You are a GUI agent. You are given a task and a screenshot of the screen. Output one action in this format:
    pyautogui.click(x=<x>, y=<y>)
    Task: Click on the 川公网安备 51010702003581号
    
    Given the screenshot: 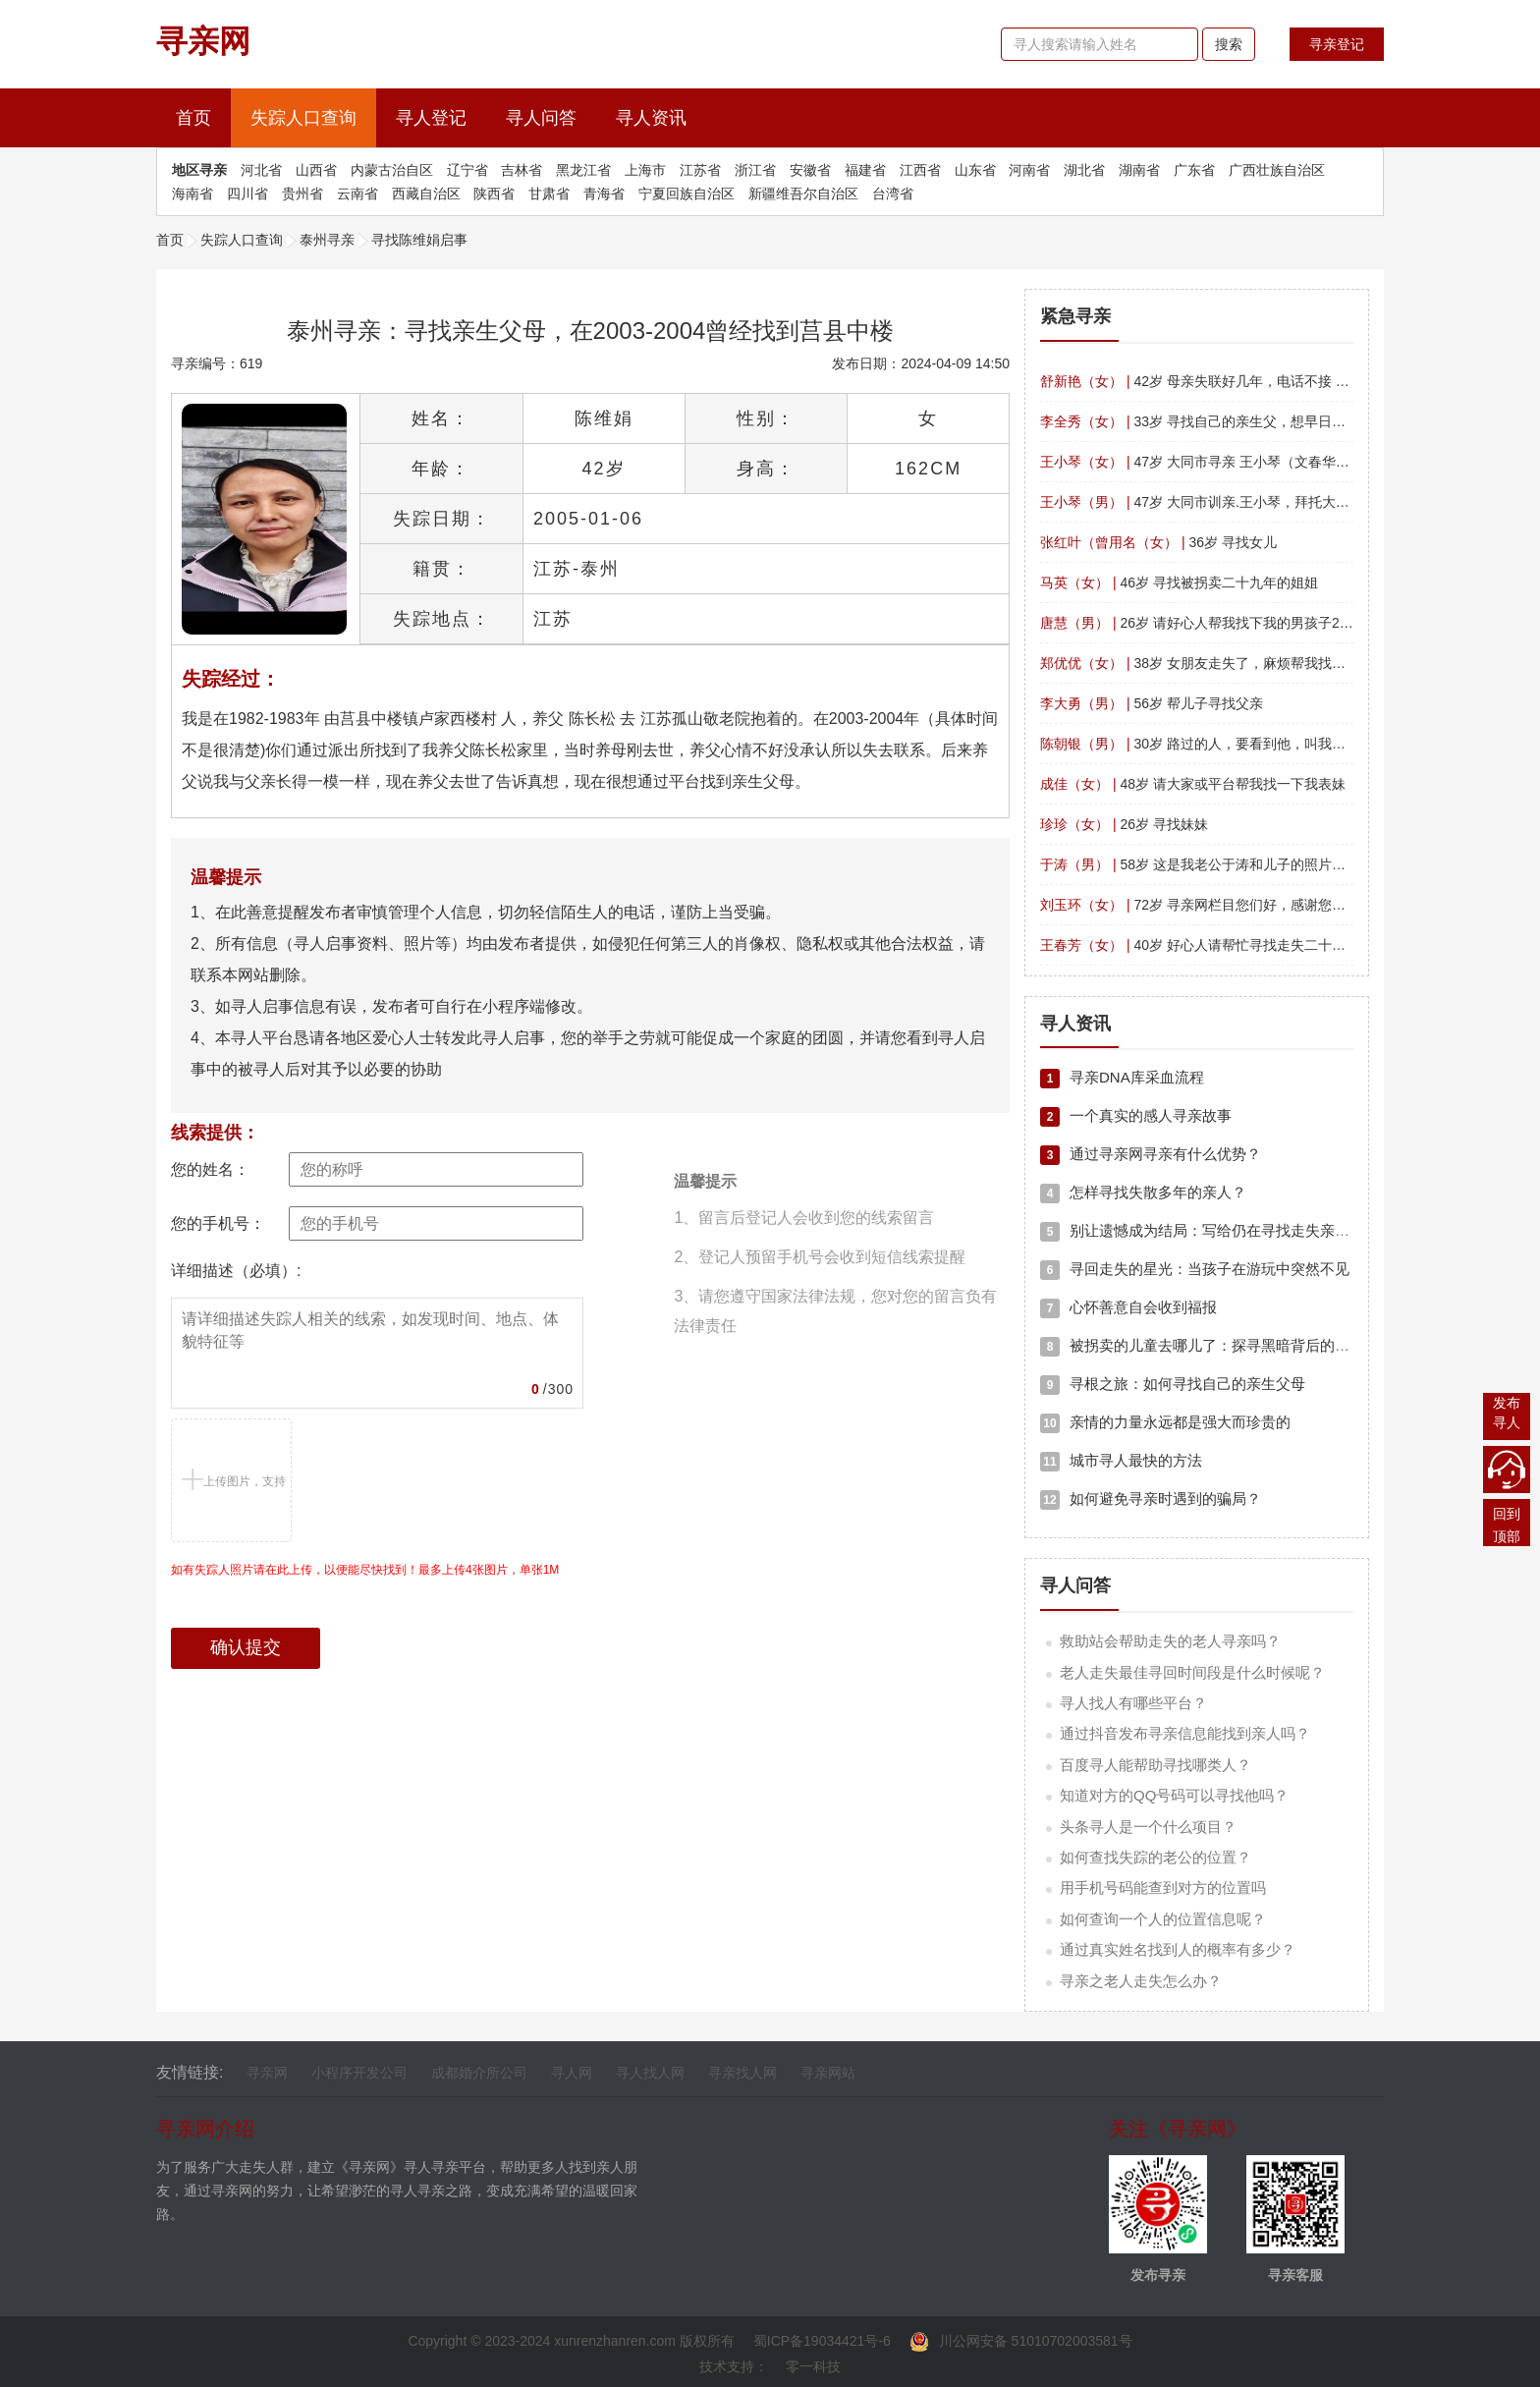 What is the action you would take?
    pyautogui.click(x=1020, y=2341)
    